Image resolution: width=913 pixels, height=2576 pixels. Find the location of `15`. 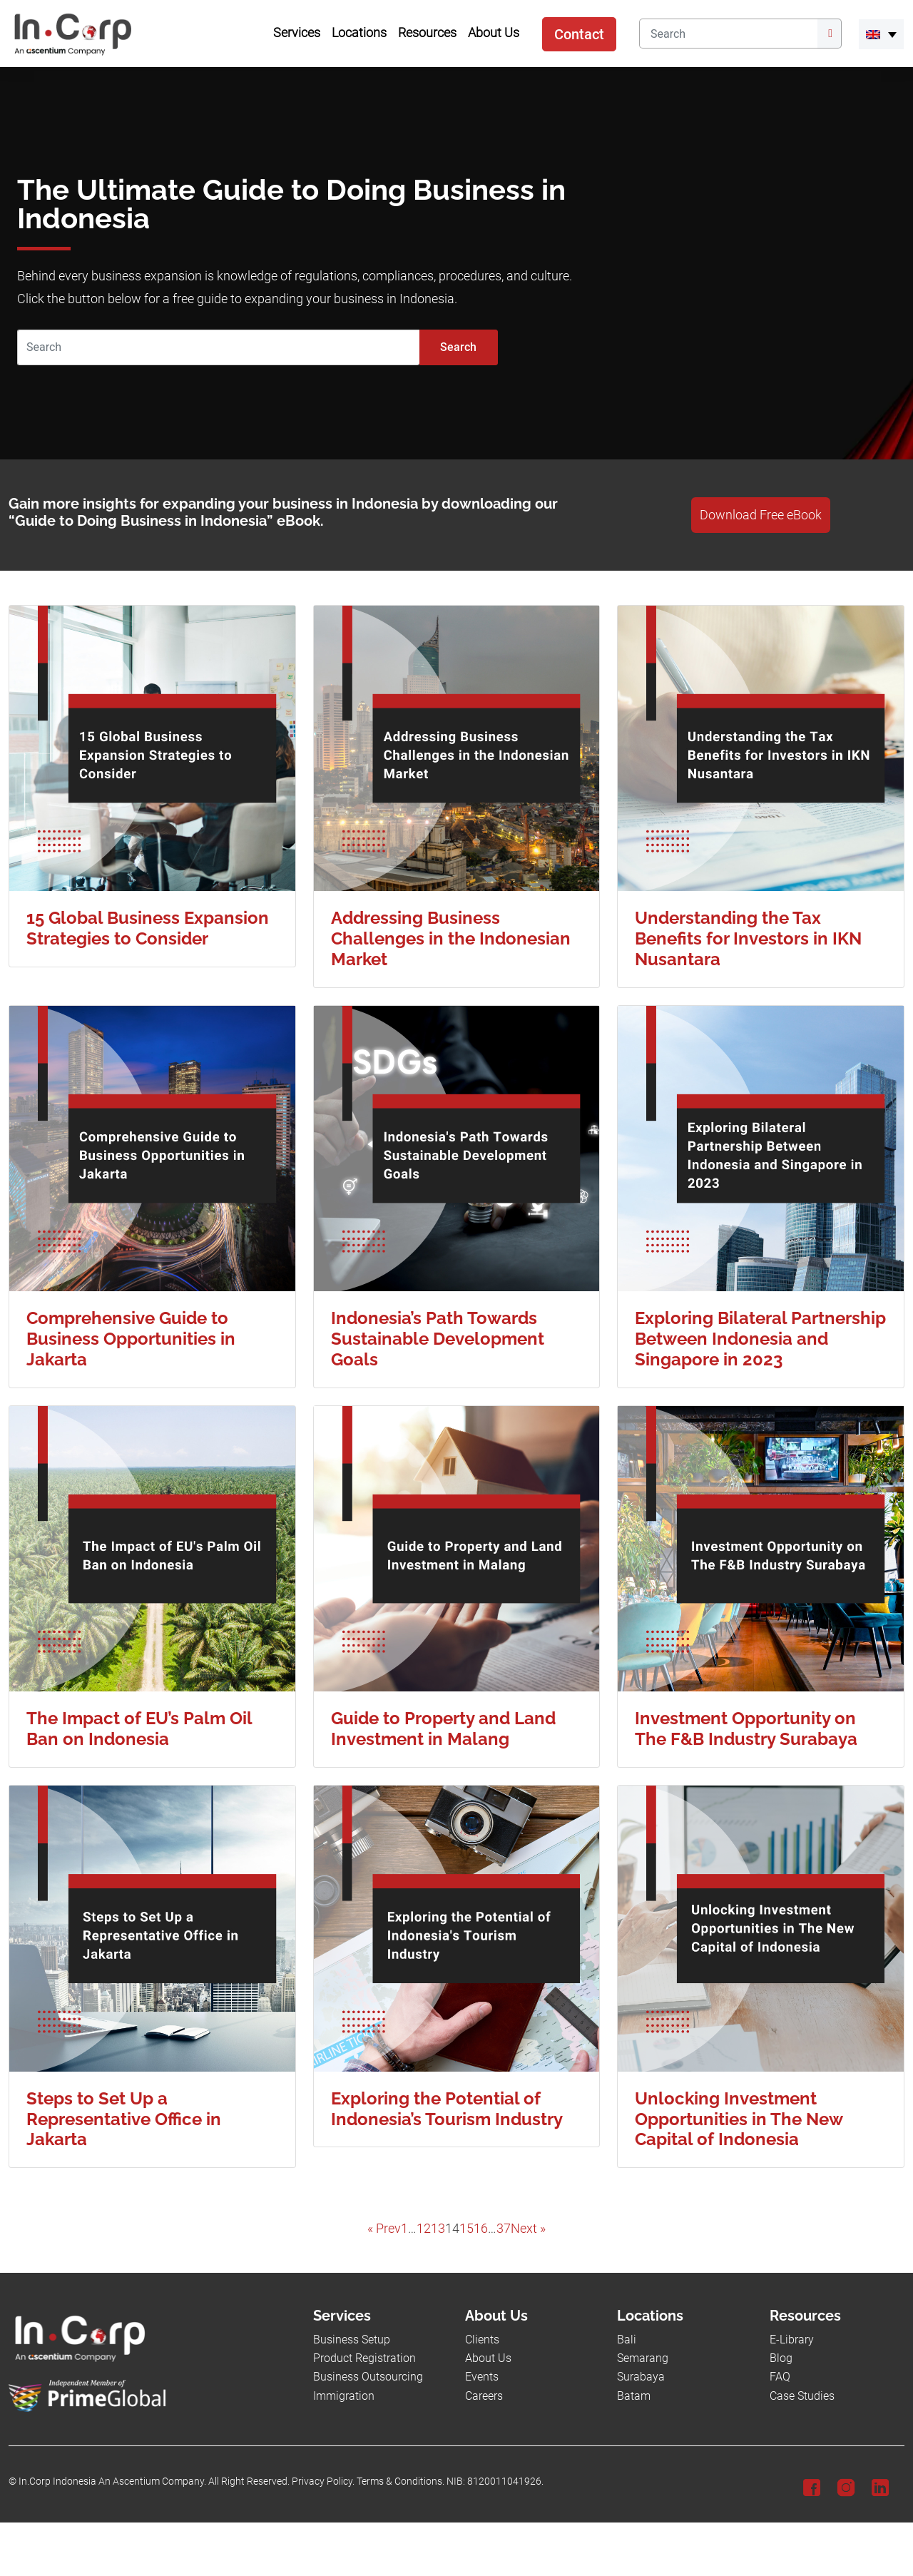

15 is located at coordinates (466, 2228).